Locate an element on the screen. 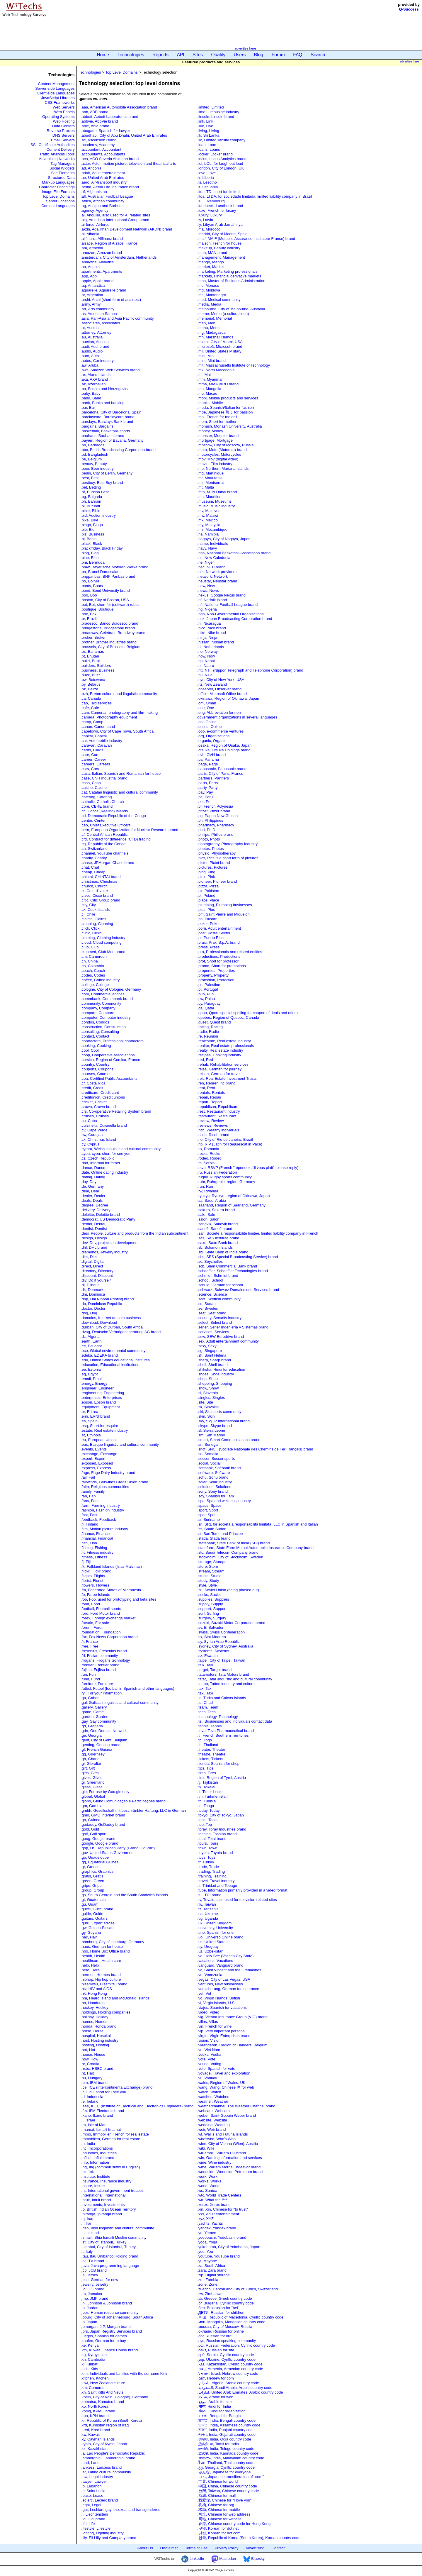 The image size is (422, 2576). .wiki, Wiki is located at coordinates (205, 2148).